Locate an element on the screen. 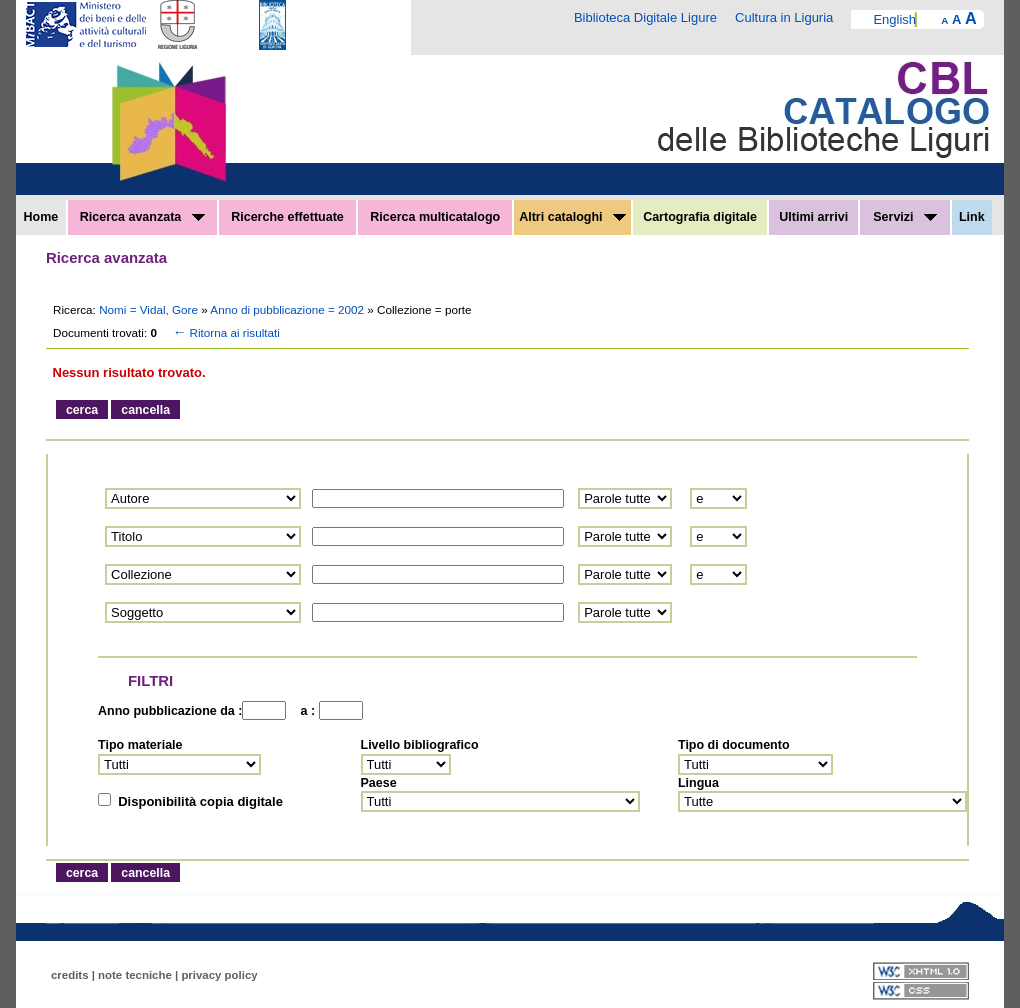 This screenshot has width=1020, height=1008. Biblioteca Digitale Ligure is located at coordinates (645, 17).